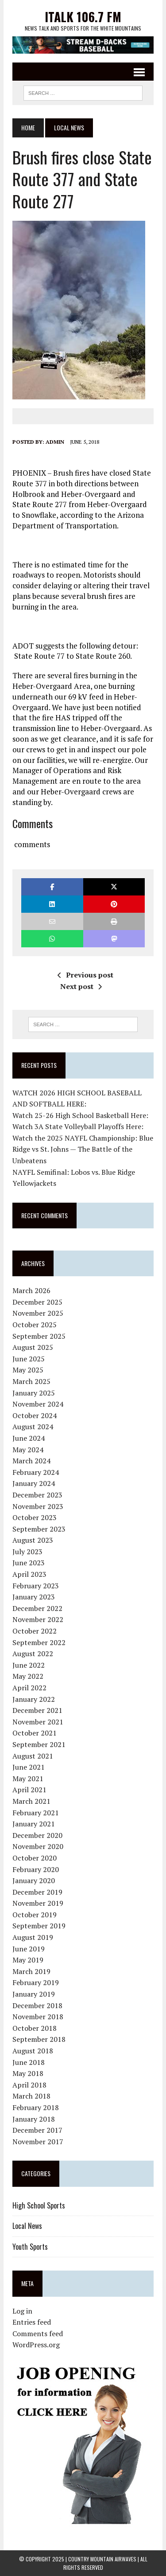  What do you see at coordinates (37, 1846) in the screenshot?
I see `November 2020` at bounding box center [37, 1846].